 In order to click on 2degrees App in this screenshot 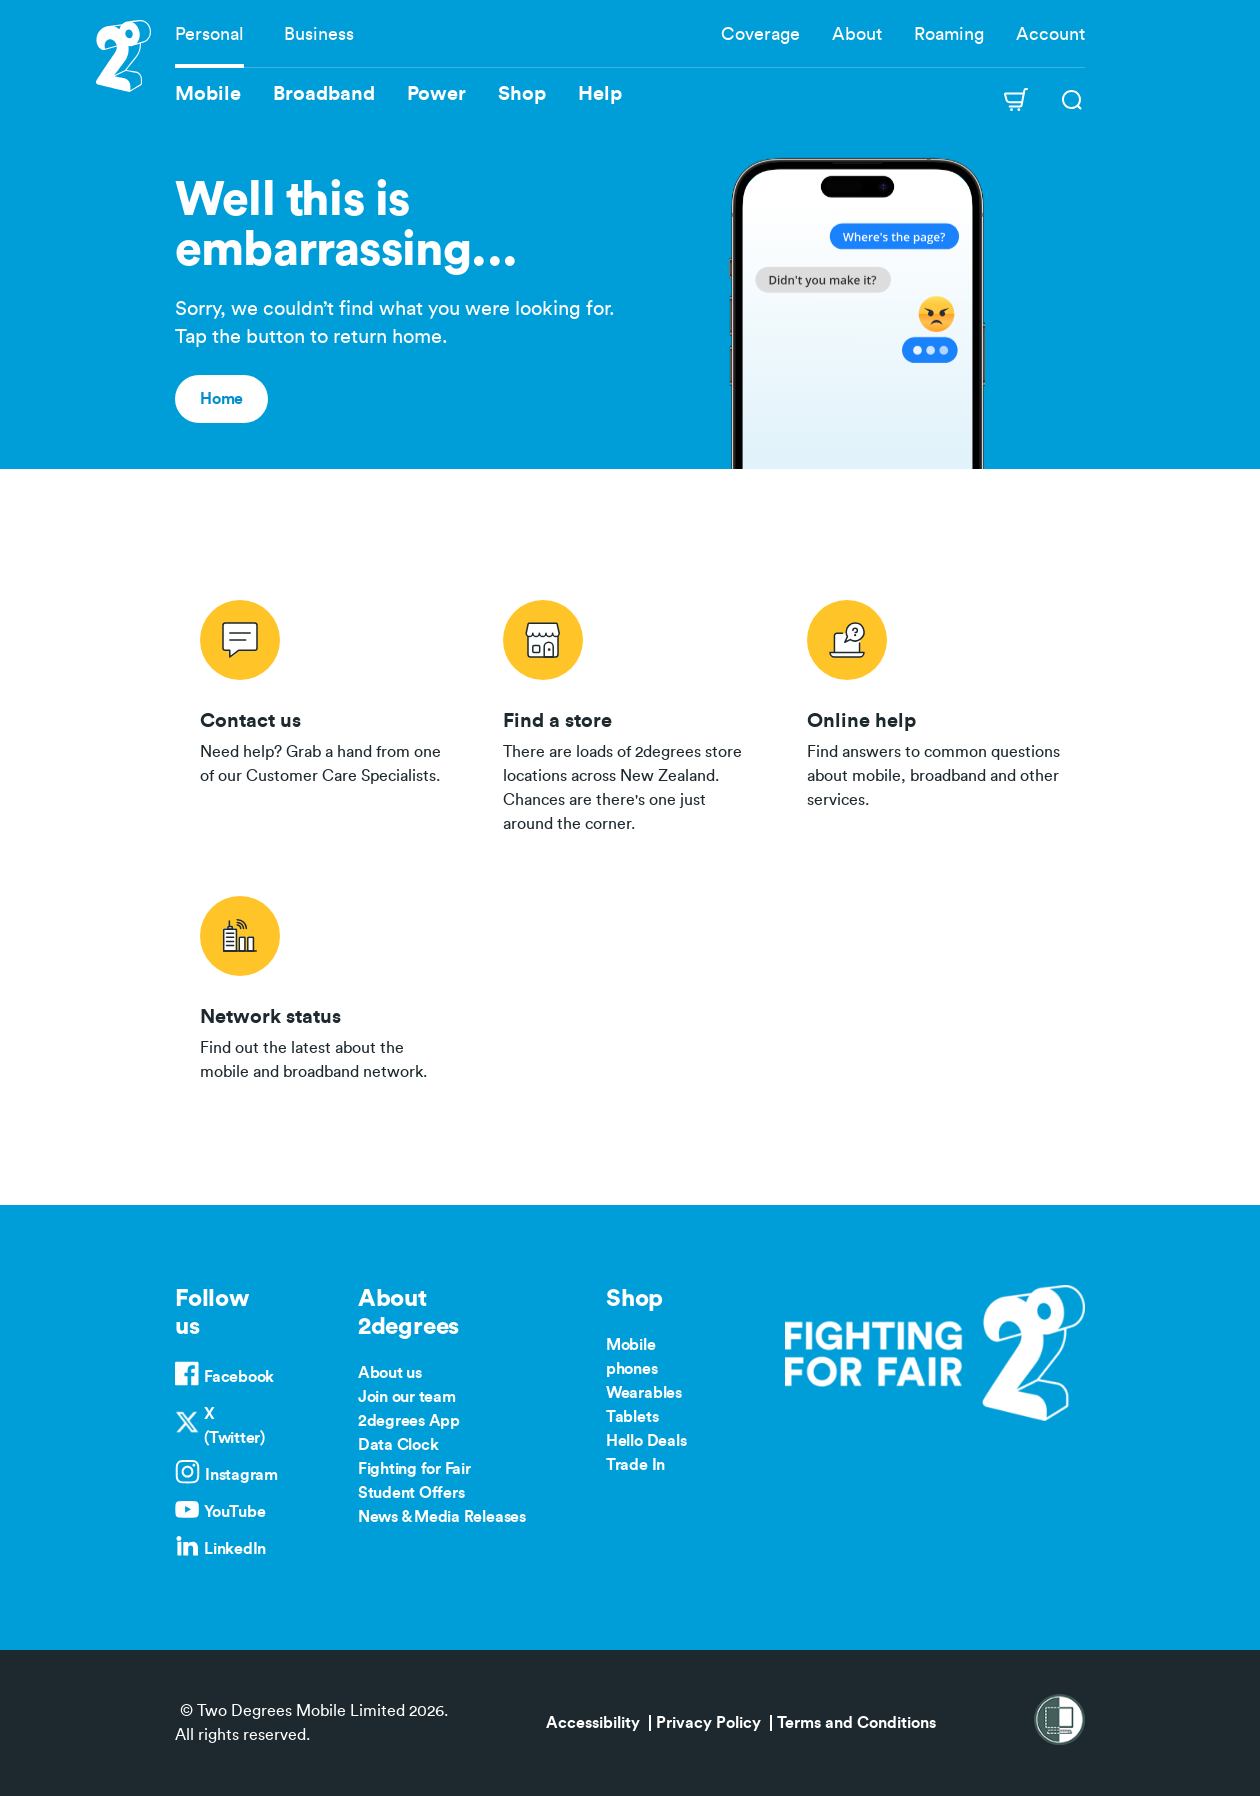, I will do `click(409, 1421)`.